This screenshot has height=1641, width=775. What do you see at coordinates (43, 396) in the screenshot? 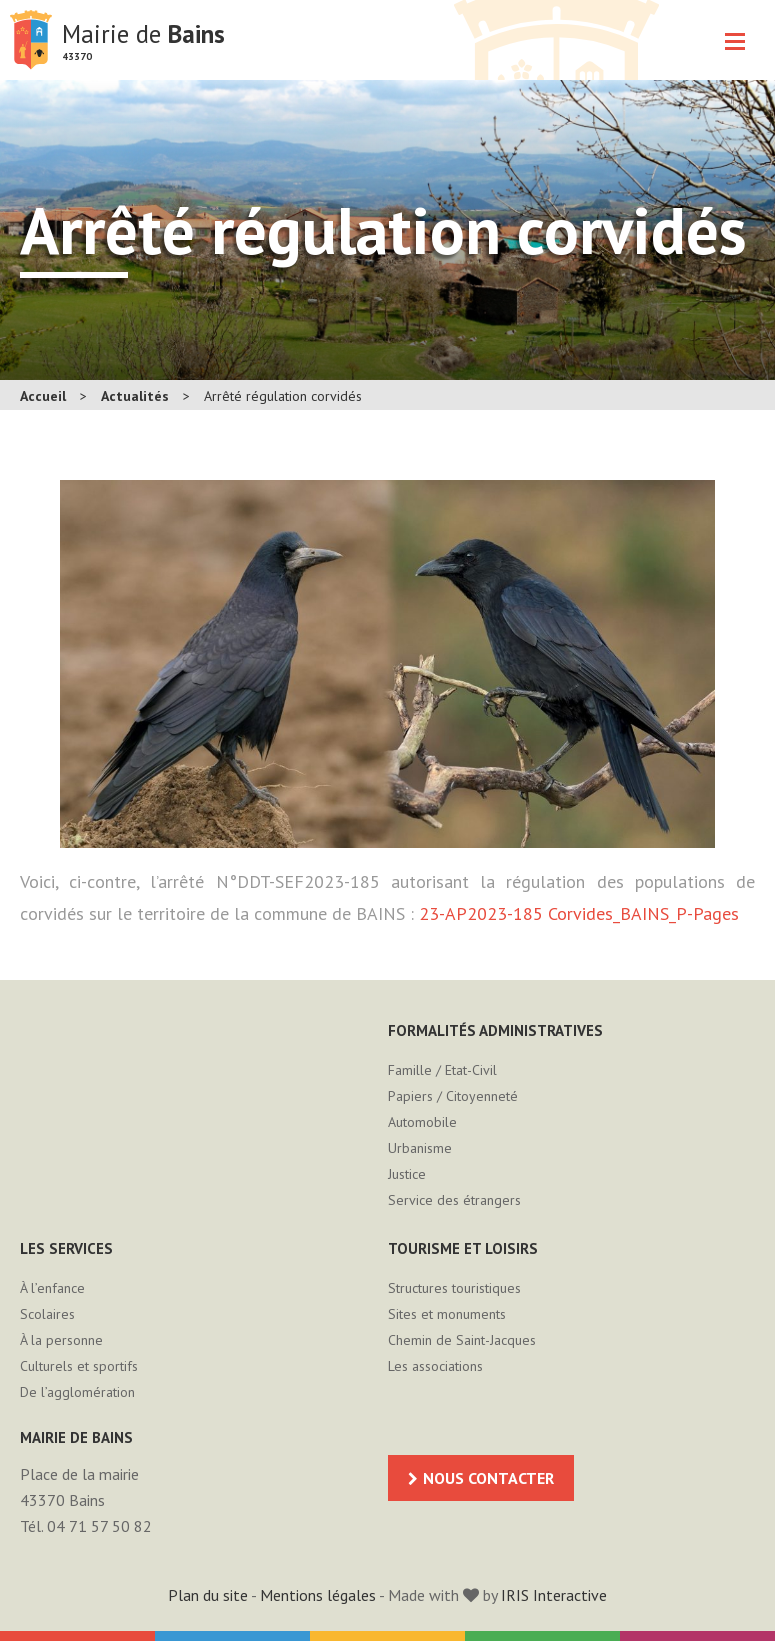
I see `Accueil` at bounding box center [43, 396].